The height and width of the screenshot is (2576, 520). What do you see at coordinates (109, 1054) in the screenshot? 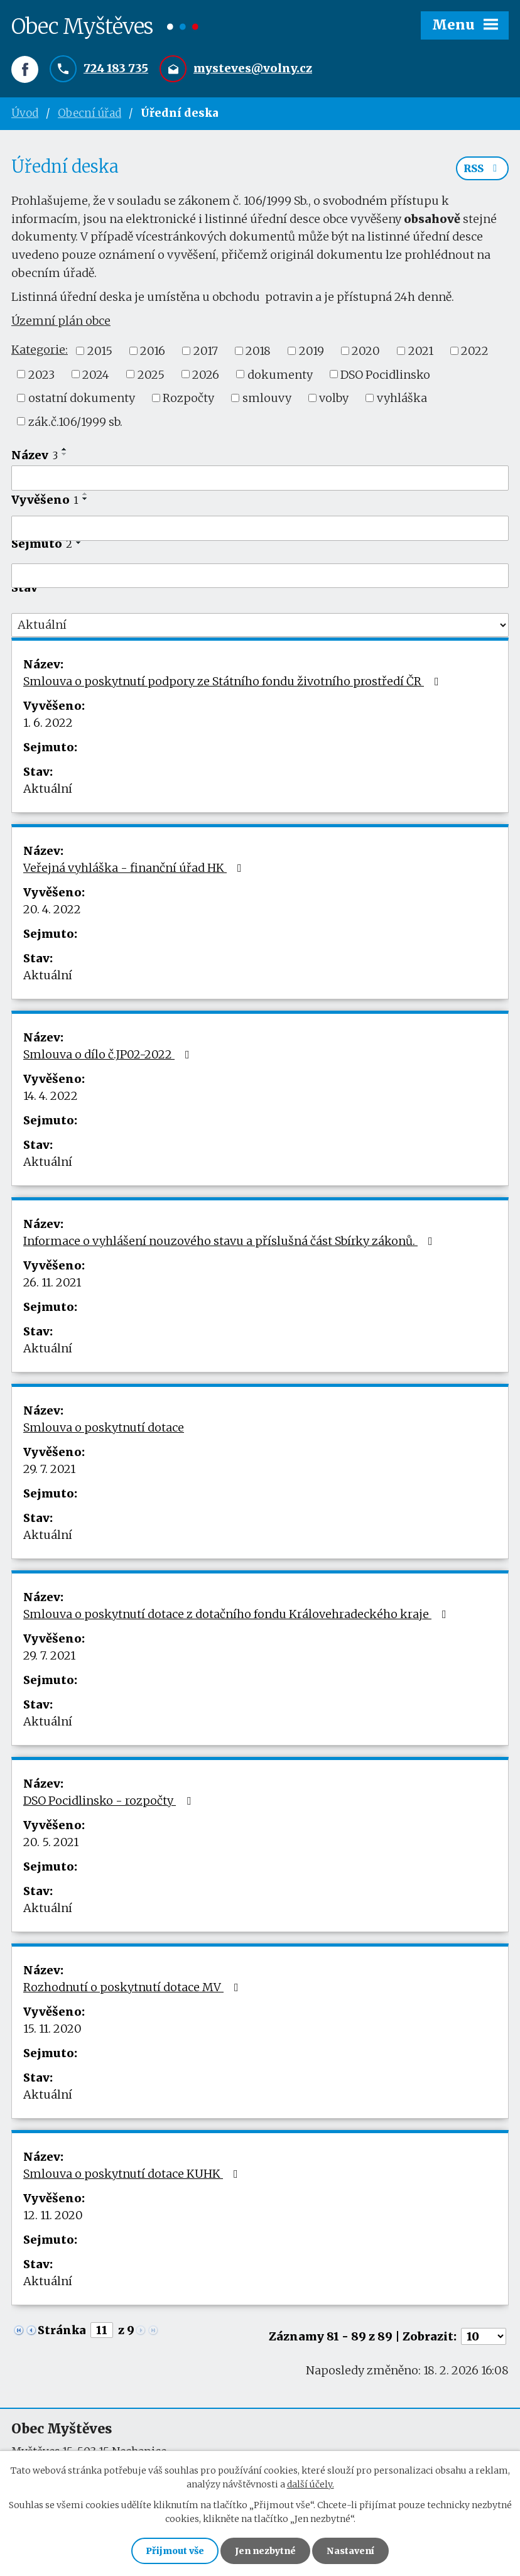
I see `Smlouva o dílo č.JP02-2022` at bounding box center [109, 1054].